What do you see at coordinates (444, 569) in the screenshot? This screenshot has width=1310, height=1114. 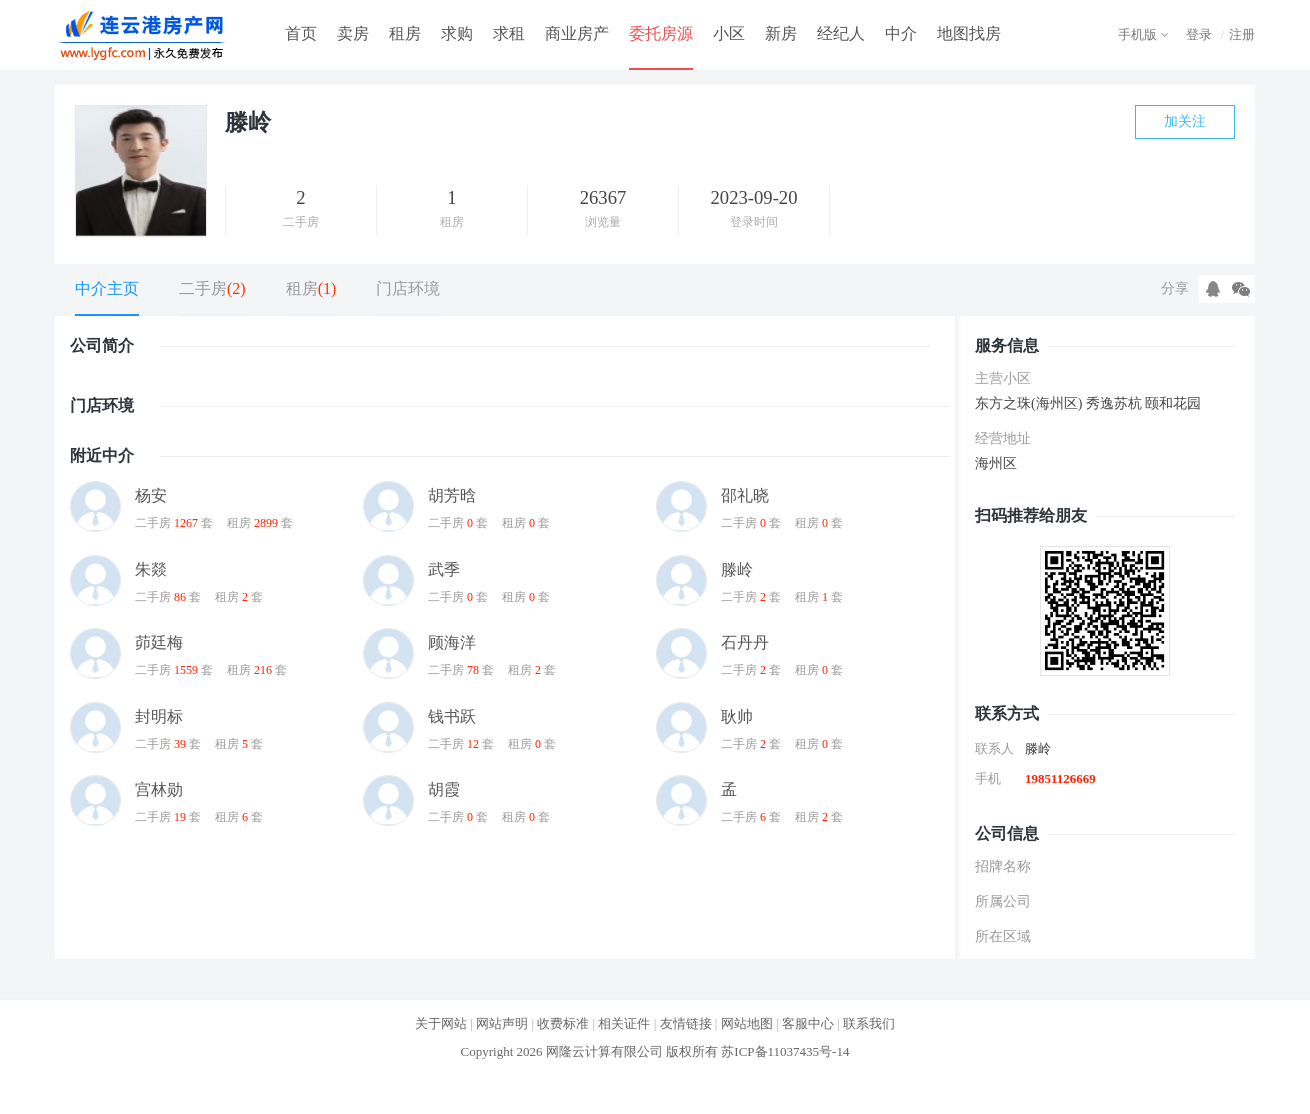 I see `武季` at bounding box center [444, 569].